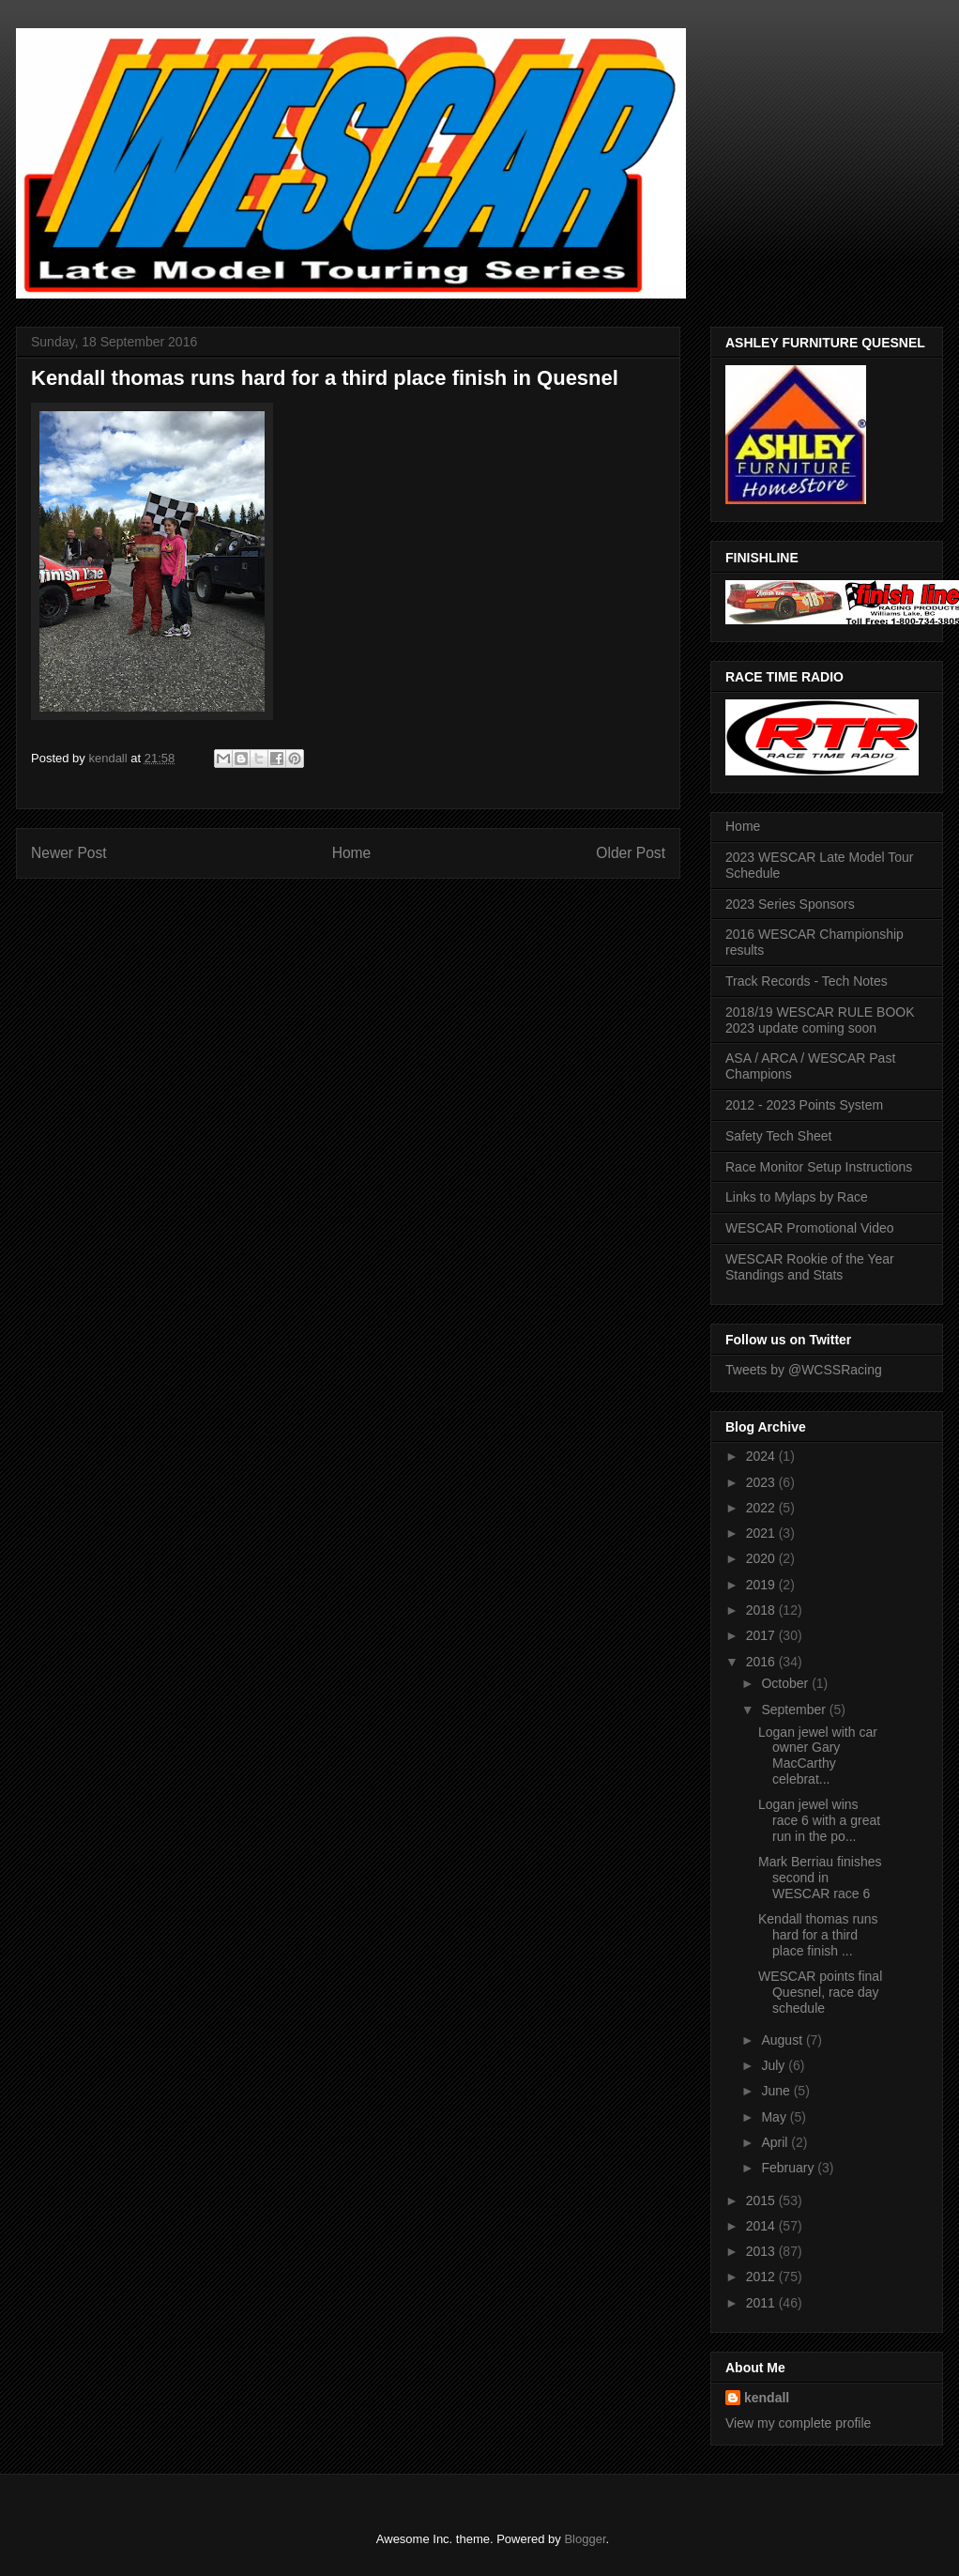 This screenshot has width=959, height=2576. What do you see at coordinates (820, 1877) in the screenshot?
I see `Mark Berriau finishes second in WESCAR race 6` at bounding box center [820, 1877].